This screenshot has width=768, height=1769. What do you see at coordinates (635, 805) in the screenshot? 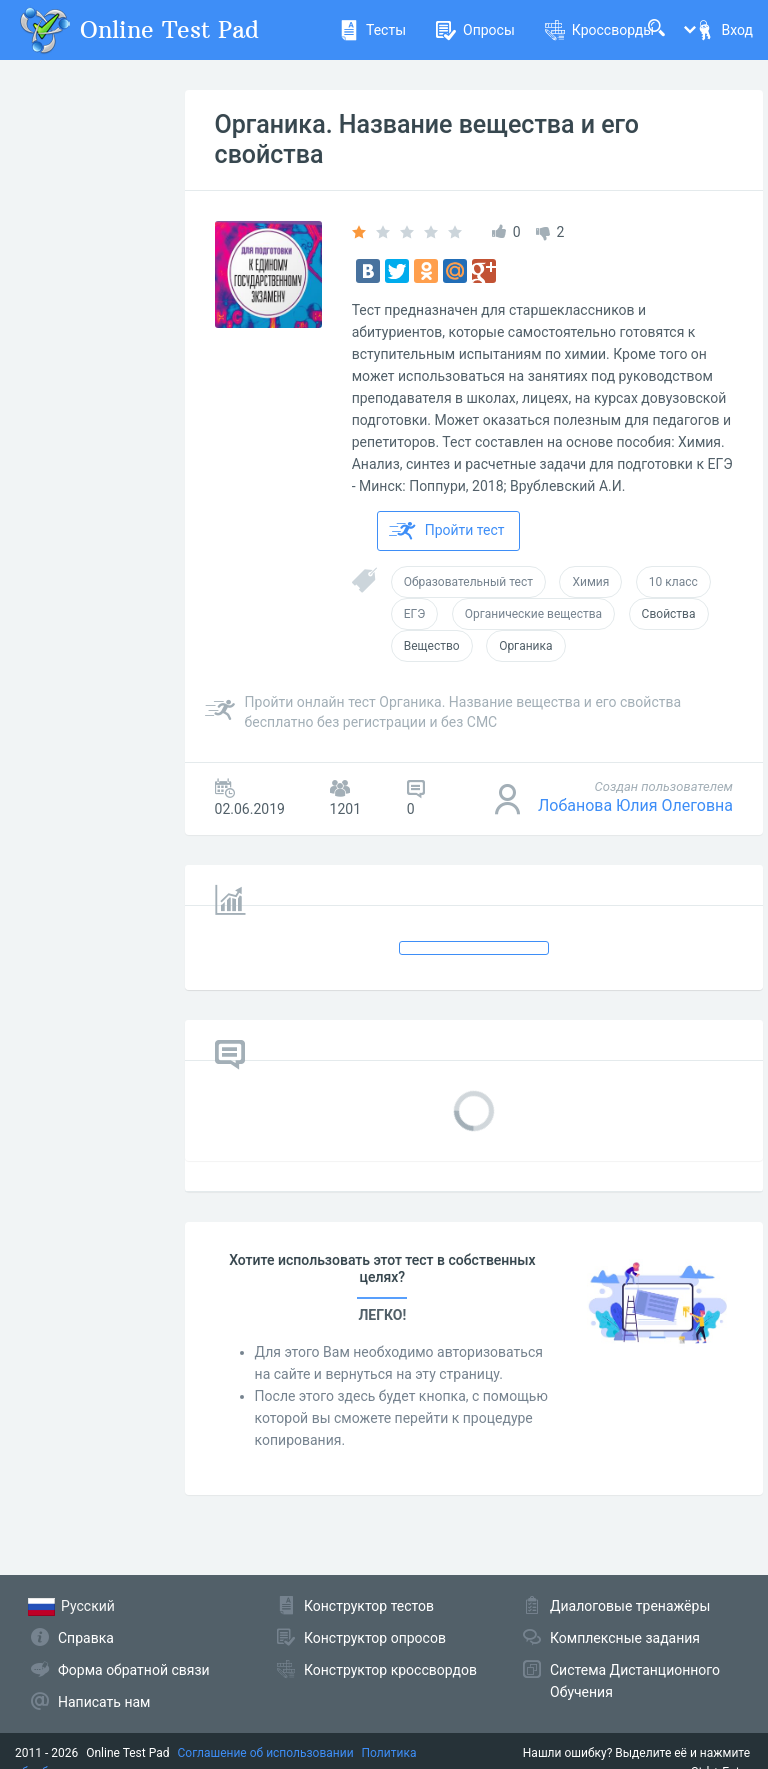
I see `Лобанова Юлия Олеговна` at bounding box center [635, 805].